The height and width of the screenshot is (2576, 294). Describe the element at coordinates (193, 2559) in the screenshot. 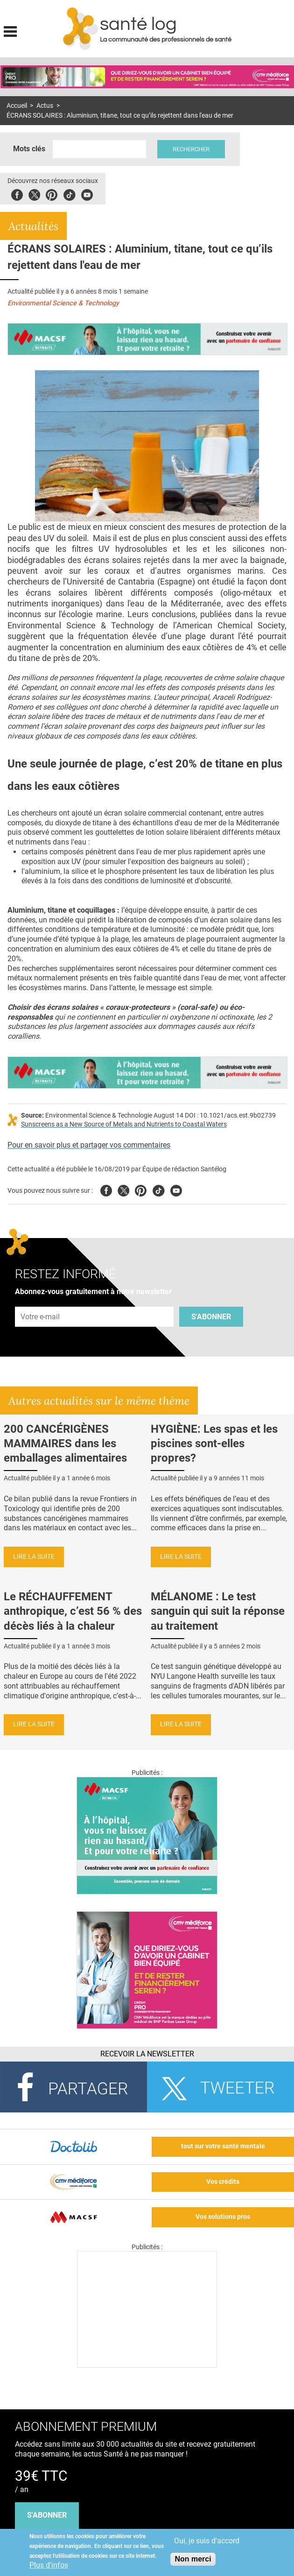

I see `Non merci` at that location.